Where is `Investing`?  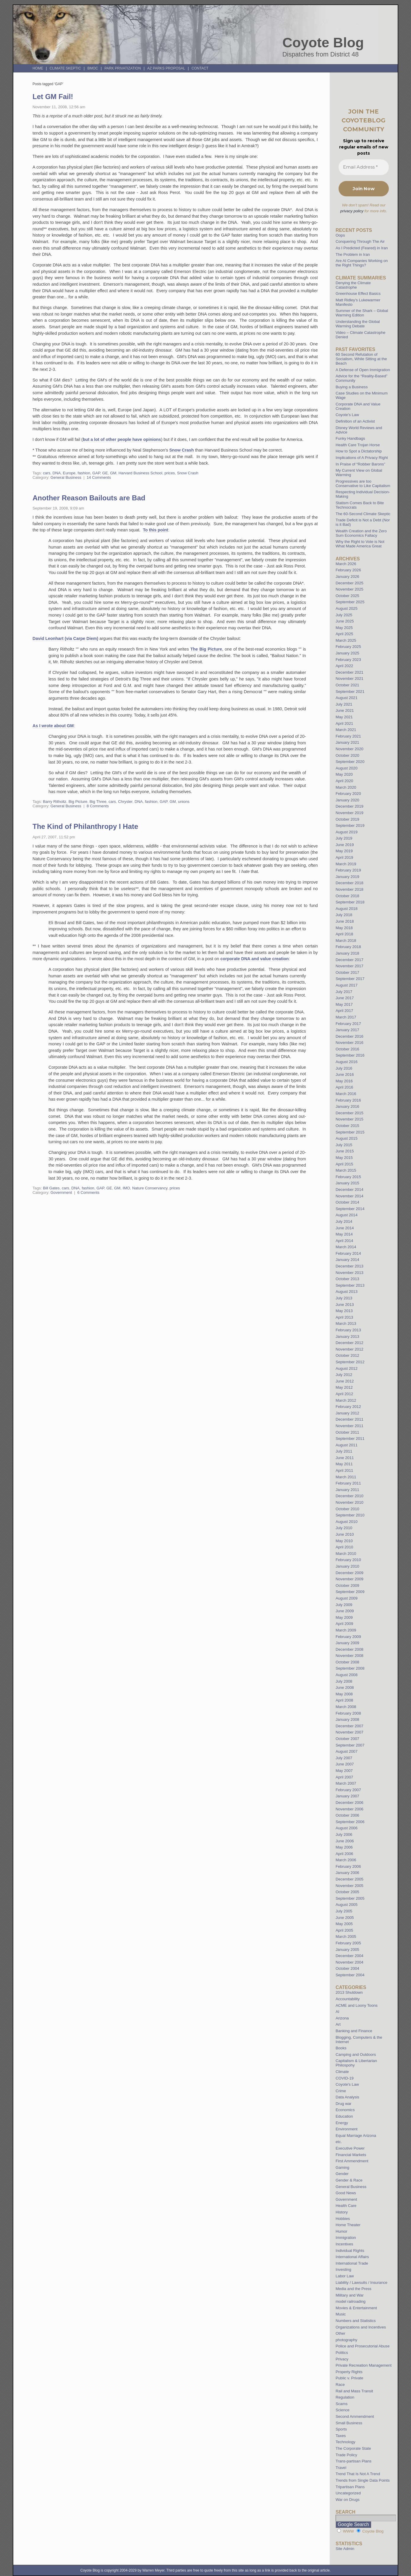 Investing is located at coordinates (343, 2269).